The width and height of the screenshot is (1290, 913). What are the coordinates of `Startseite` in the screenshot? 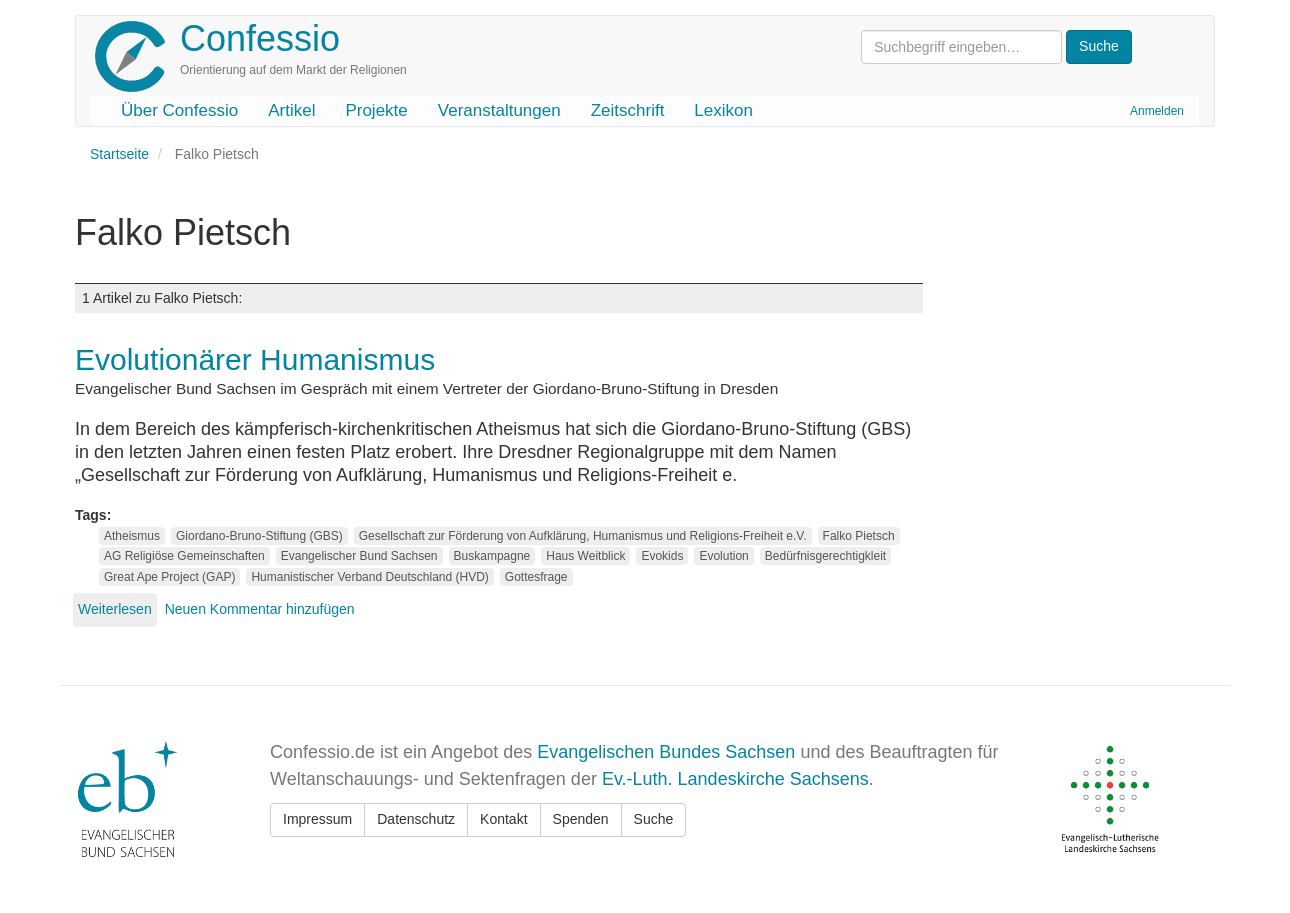 It's located at (119, 154).